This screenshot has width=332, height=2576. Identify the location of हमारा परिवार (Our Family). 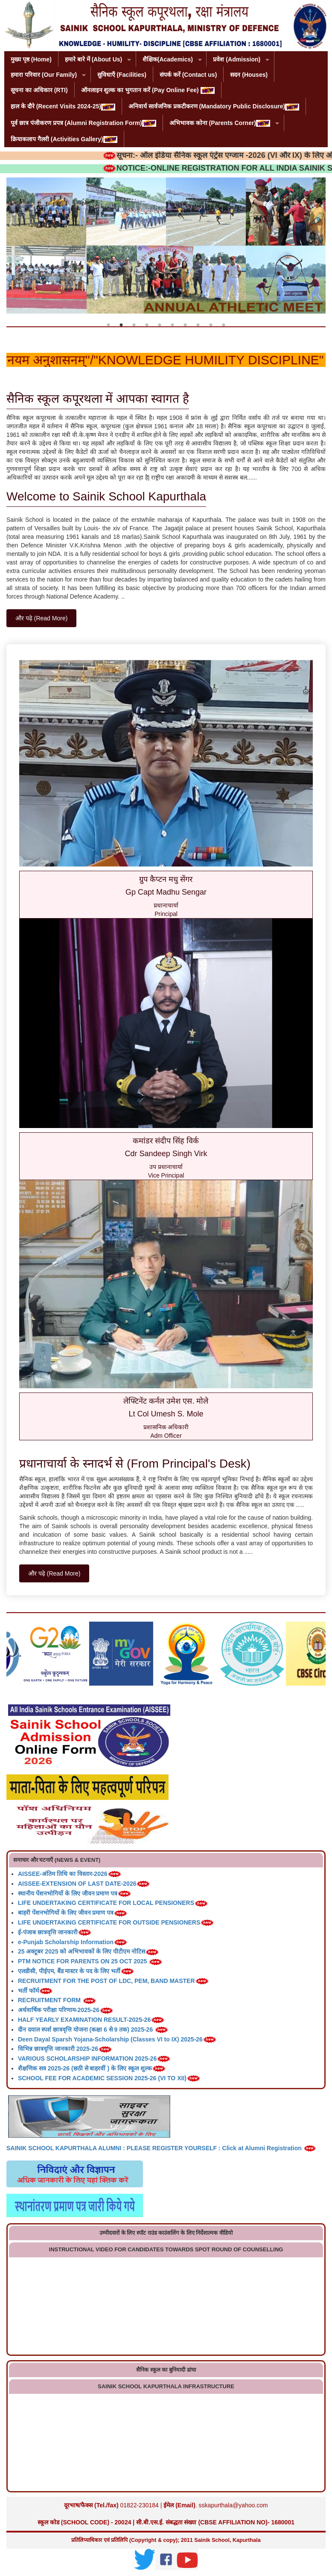
(45, 75).